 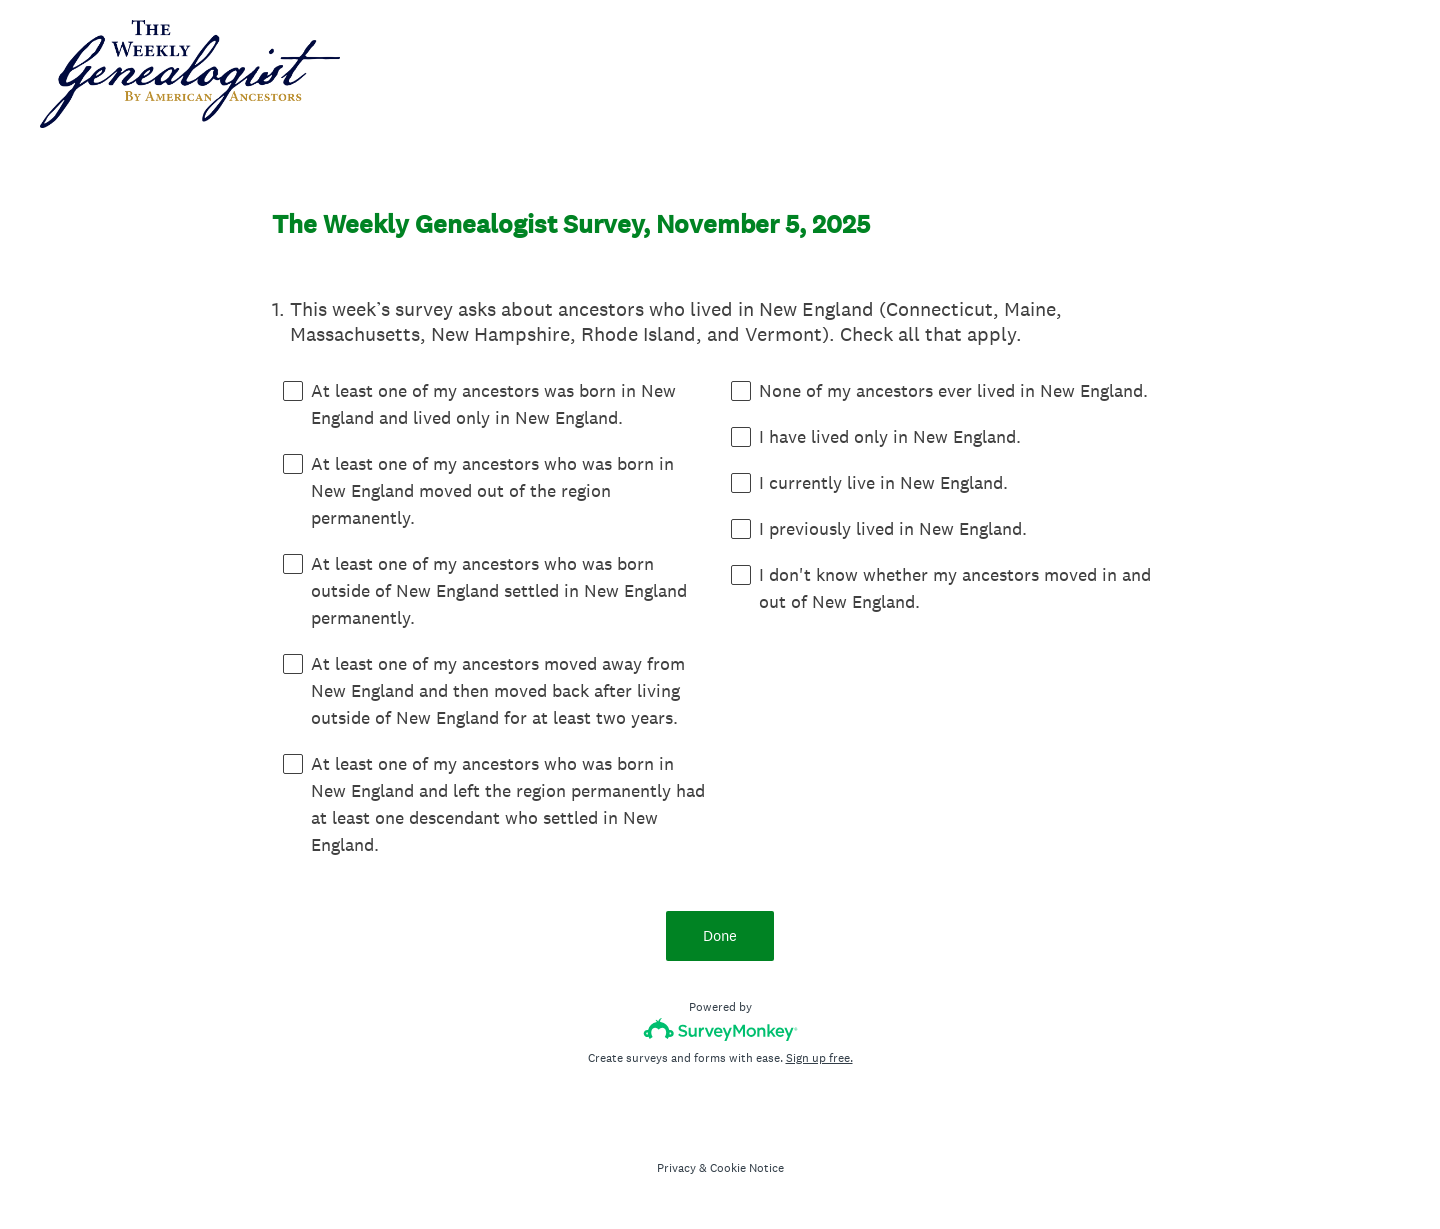 I want to click on Done, so click(x=720, y=935).